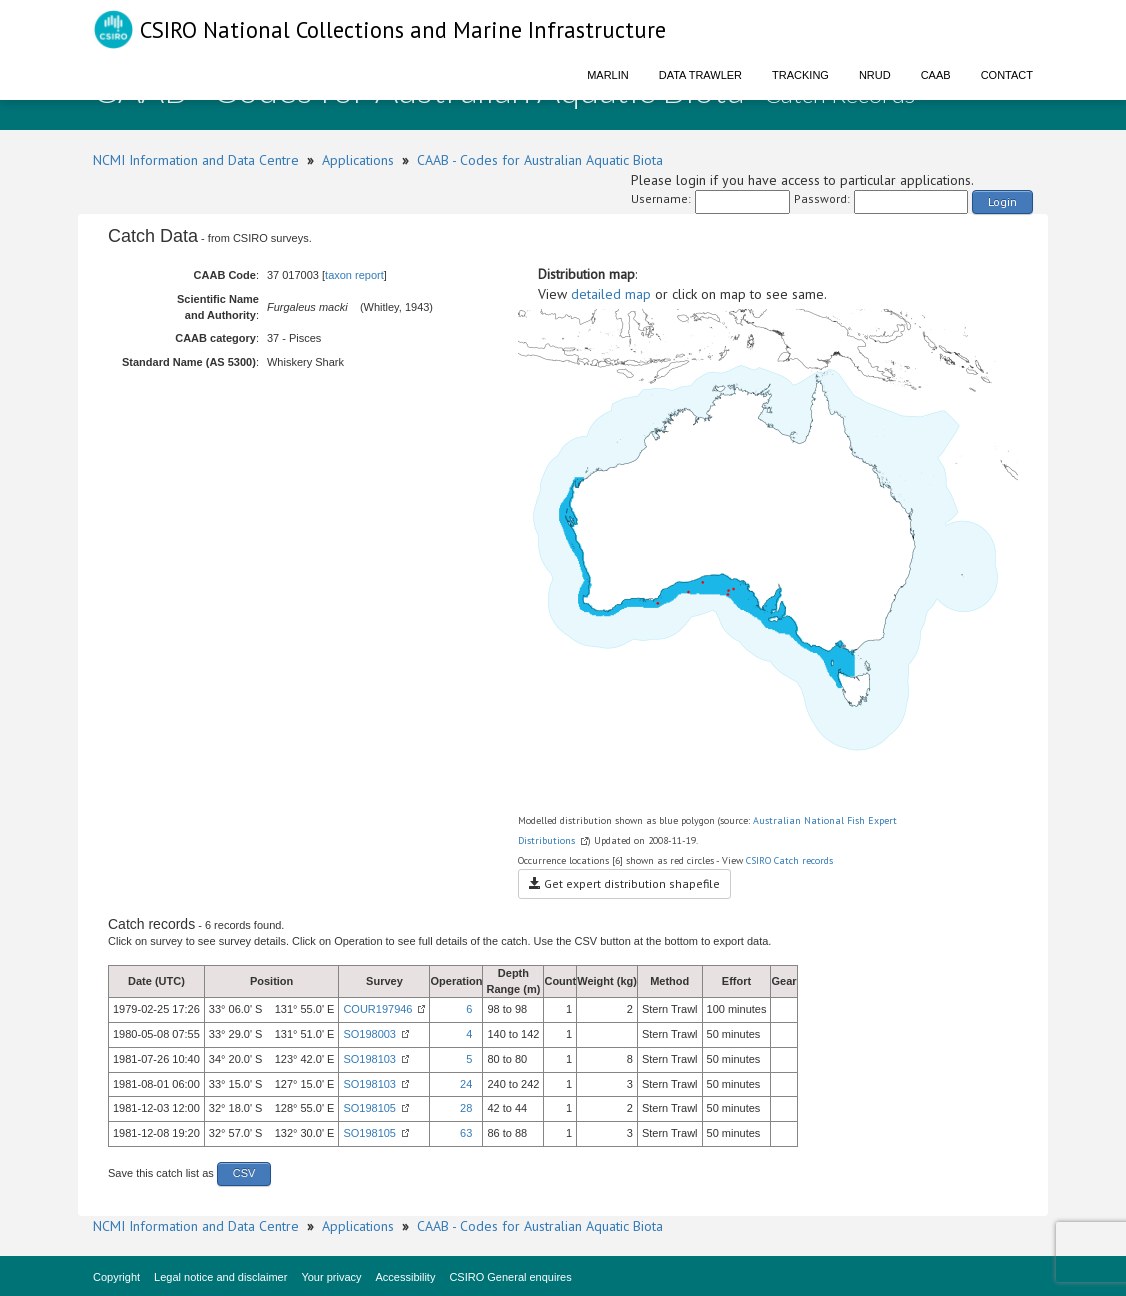 The image size is (1126, 1296). I want to click on 63, so click(466, 1133).